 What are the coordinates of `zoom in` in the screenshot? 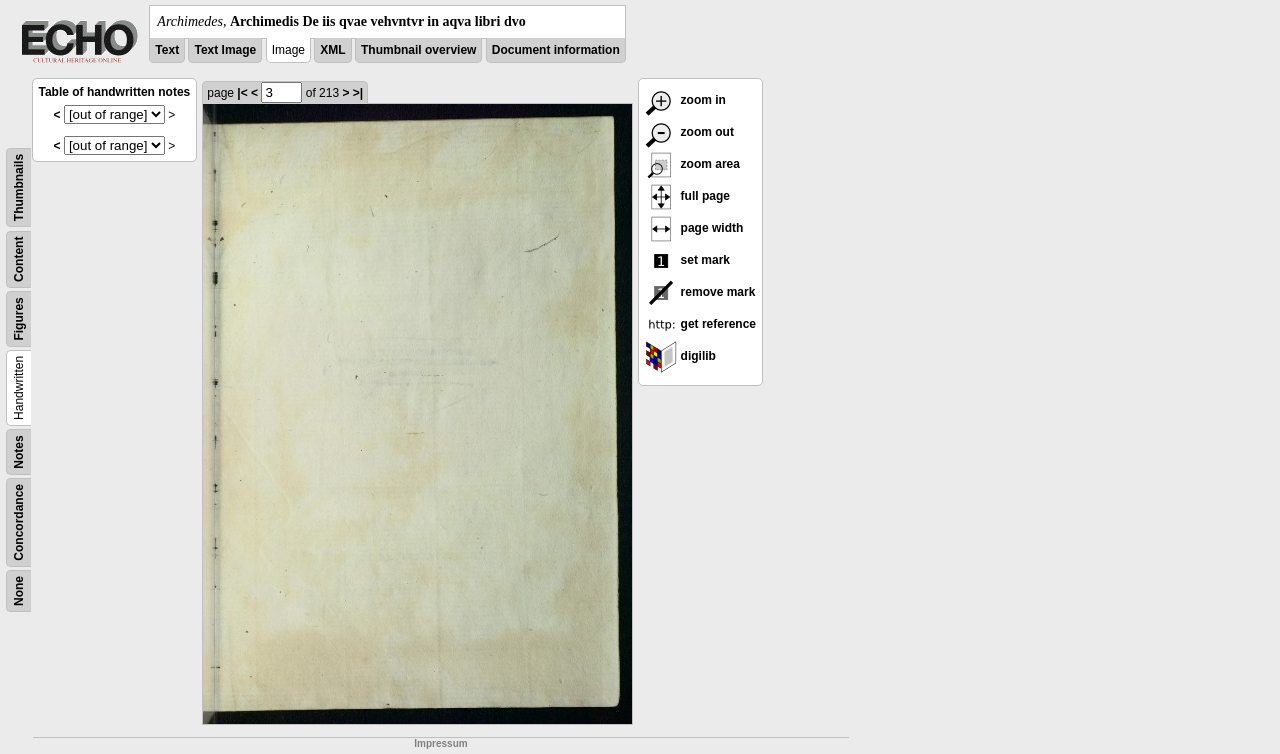 It's located at (685, 100).